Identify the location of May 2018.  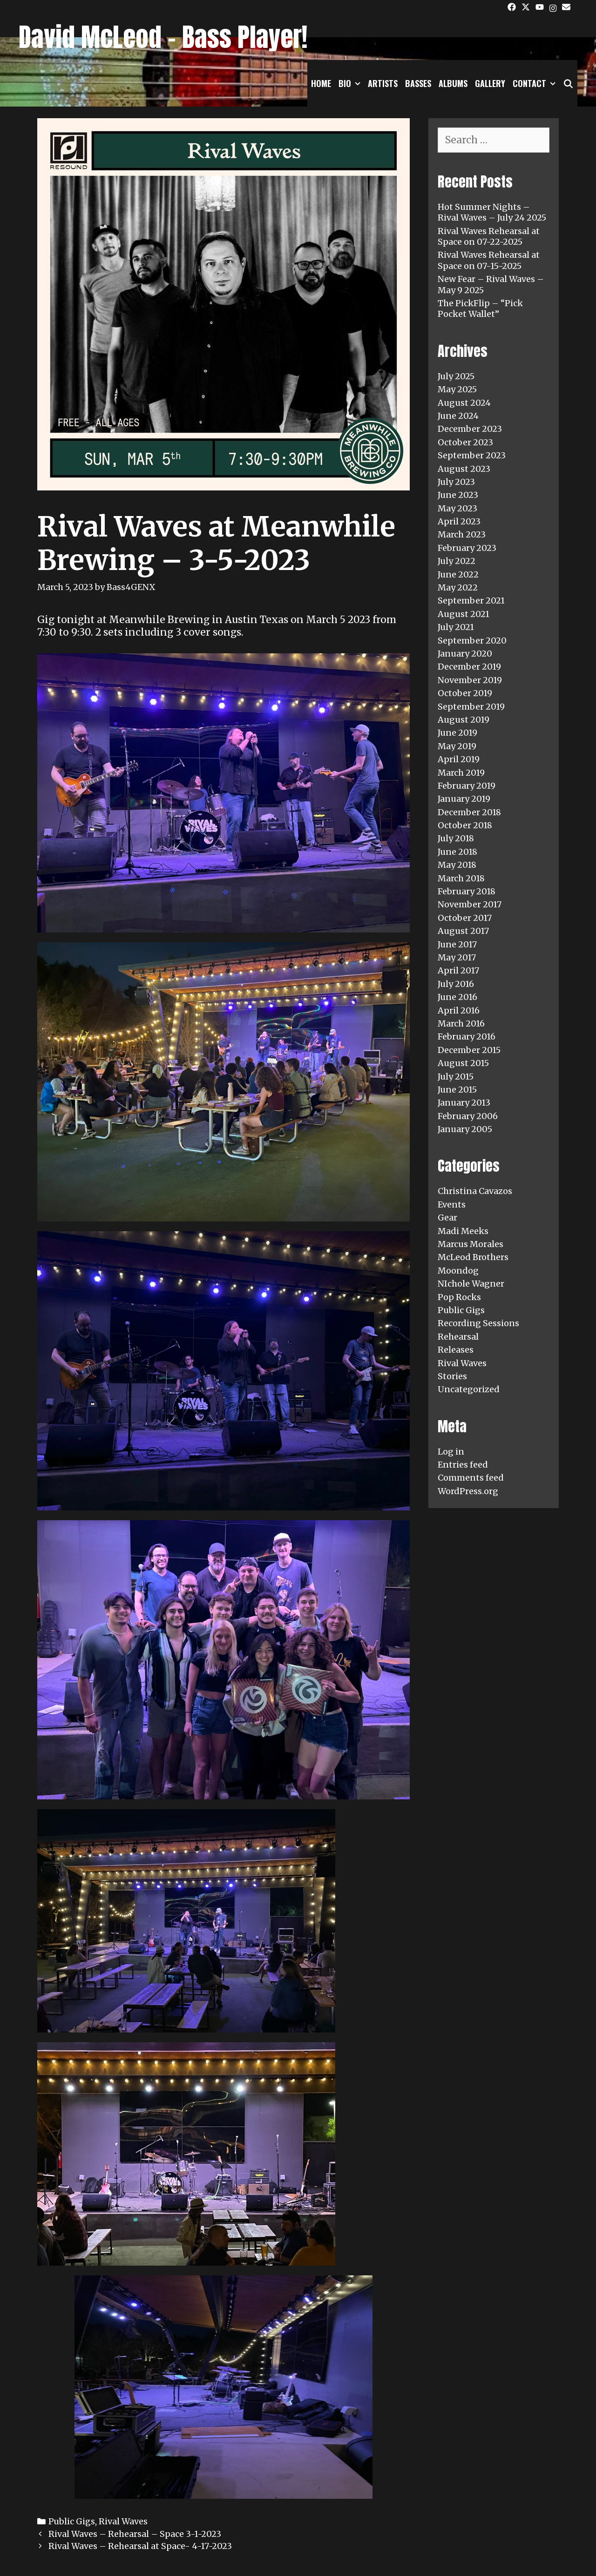
(457, 864).